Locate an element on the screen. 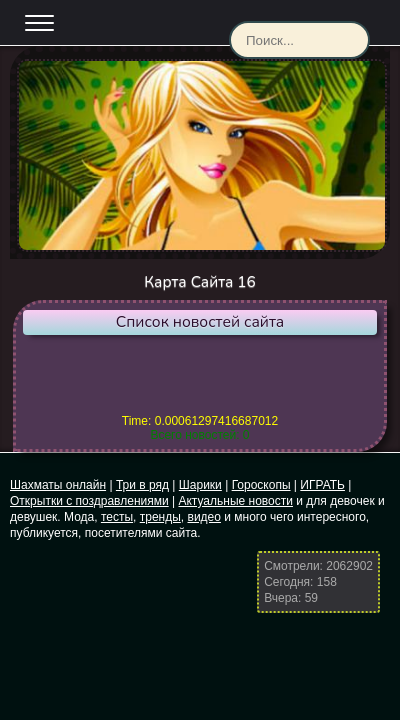 This screenshot has width=400, height=720. видео is located at coordinates (204, 517).